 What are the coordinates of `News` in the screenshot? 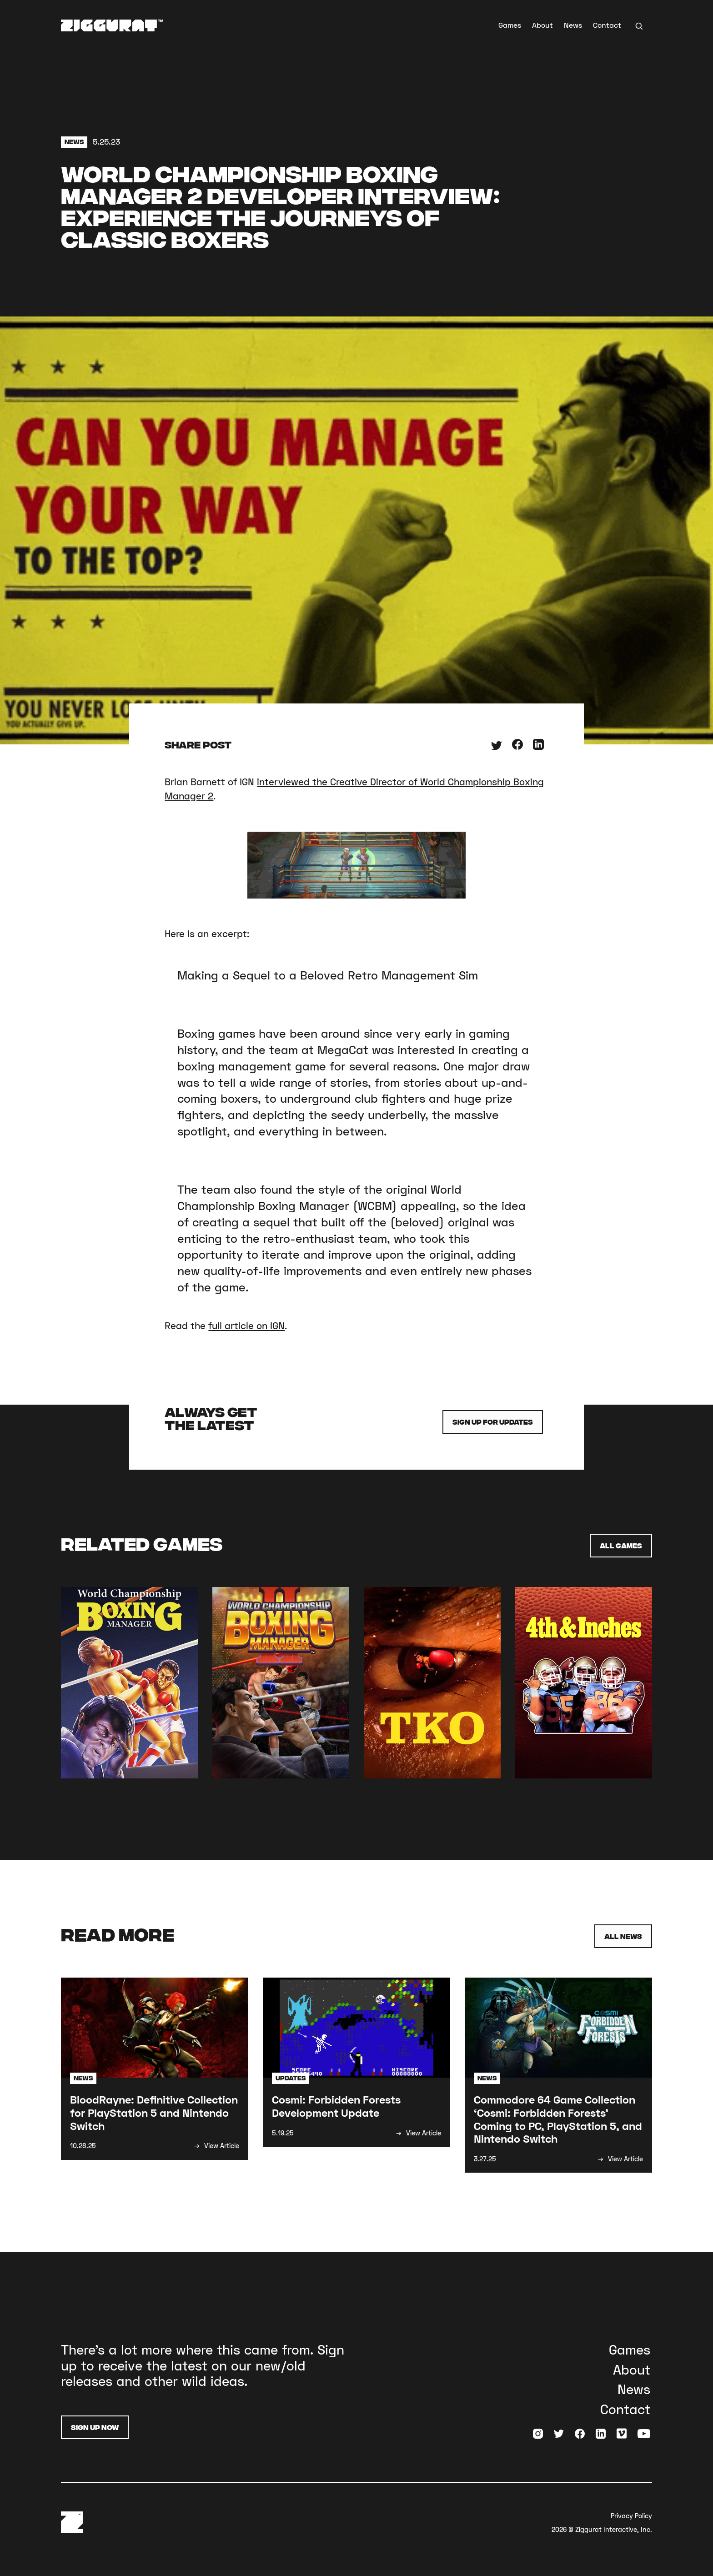 It's located at (573, 24).